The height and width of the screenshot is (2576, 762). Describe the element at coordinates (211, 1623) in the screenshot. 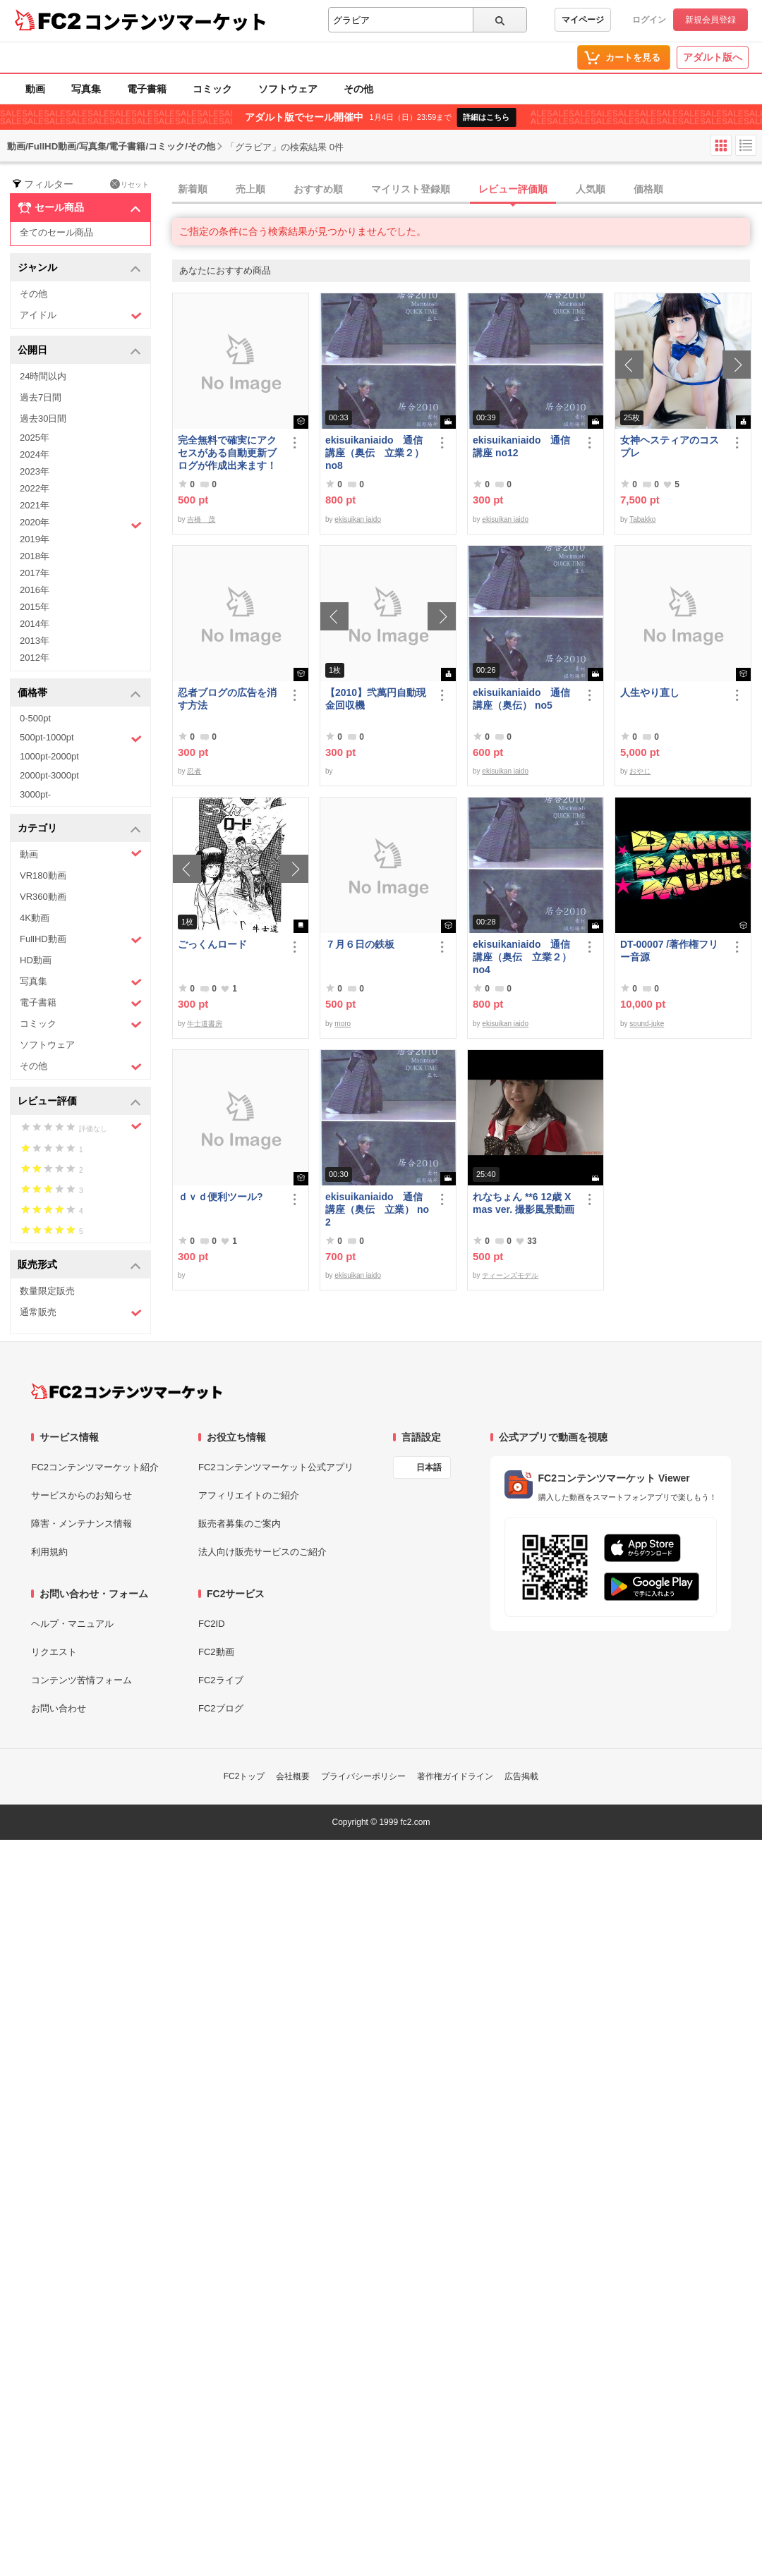

I see `FC2ID` at that location.